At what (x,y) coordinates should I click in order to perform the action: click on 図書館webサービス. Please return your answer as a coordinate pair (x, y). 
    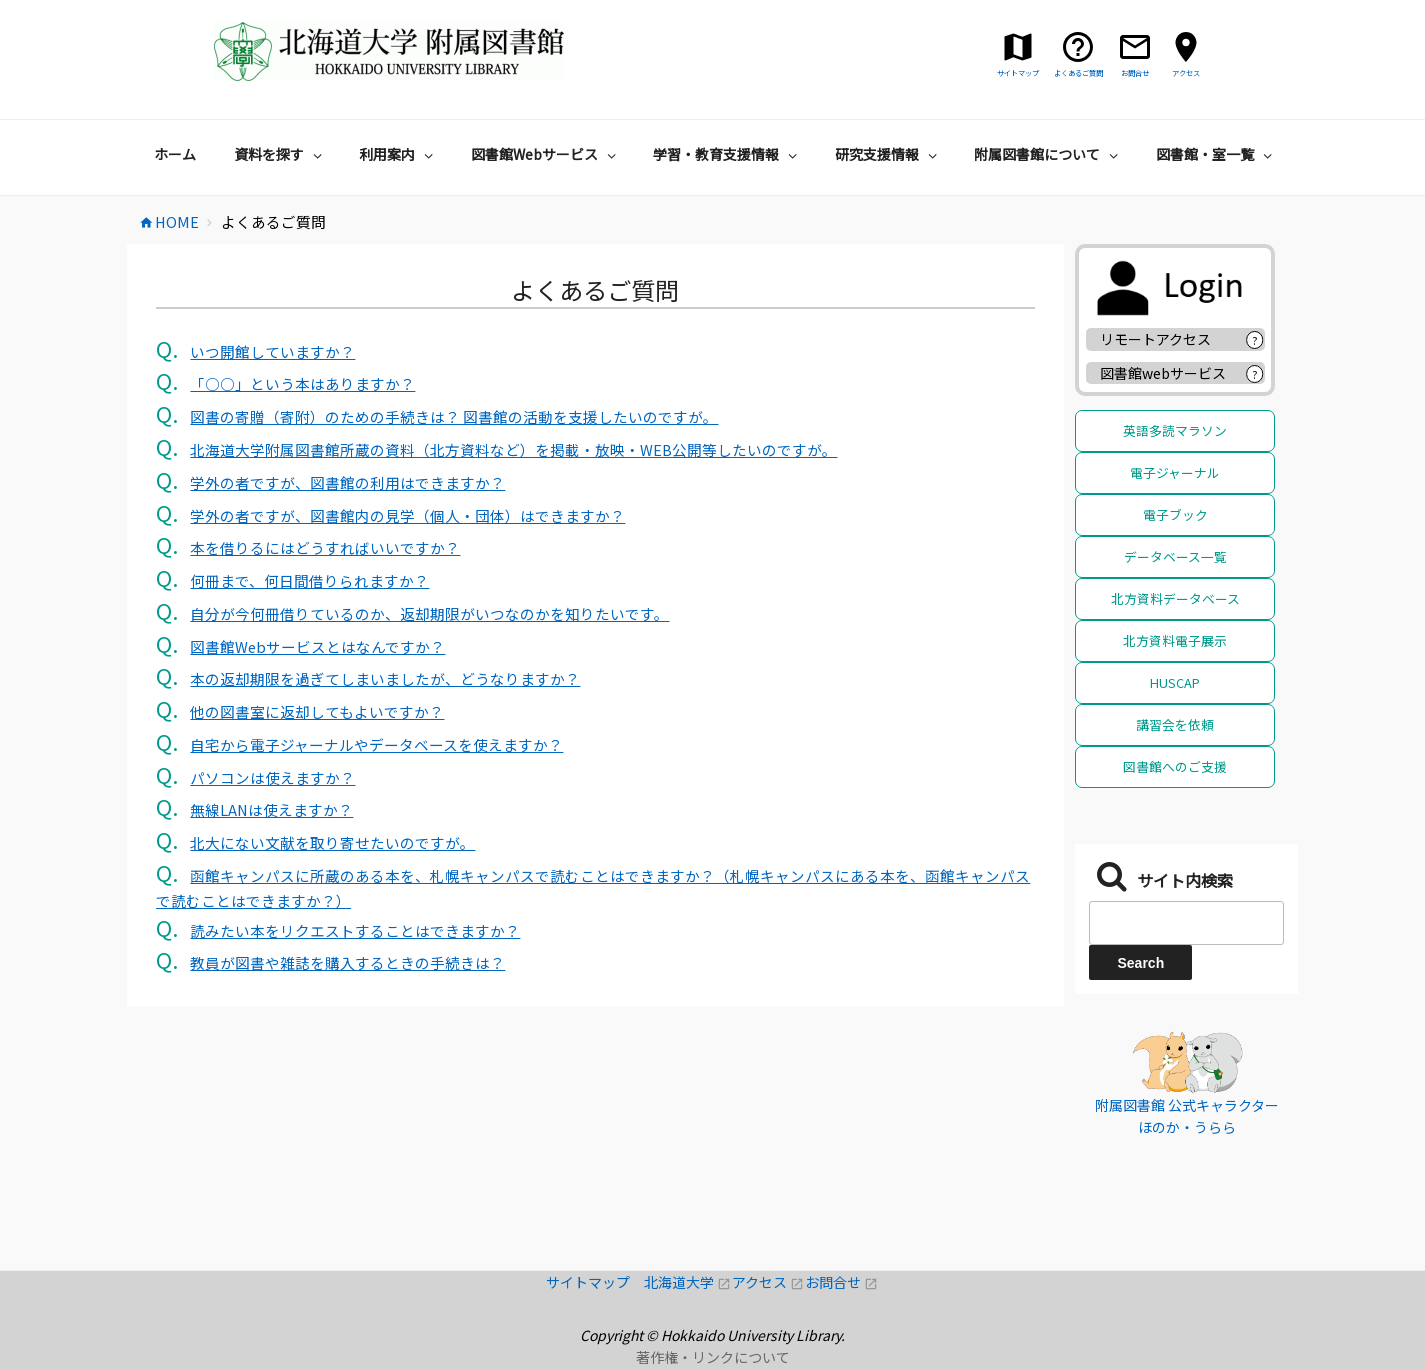
    Looking at the image, I should click on (1163, 373).